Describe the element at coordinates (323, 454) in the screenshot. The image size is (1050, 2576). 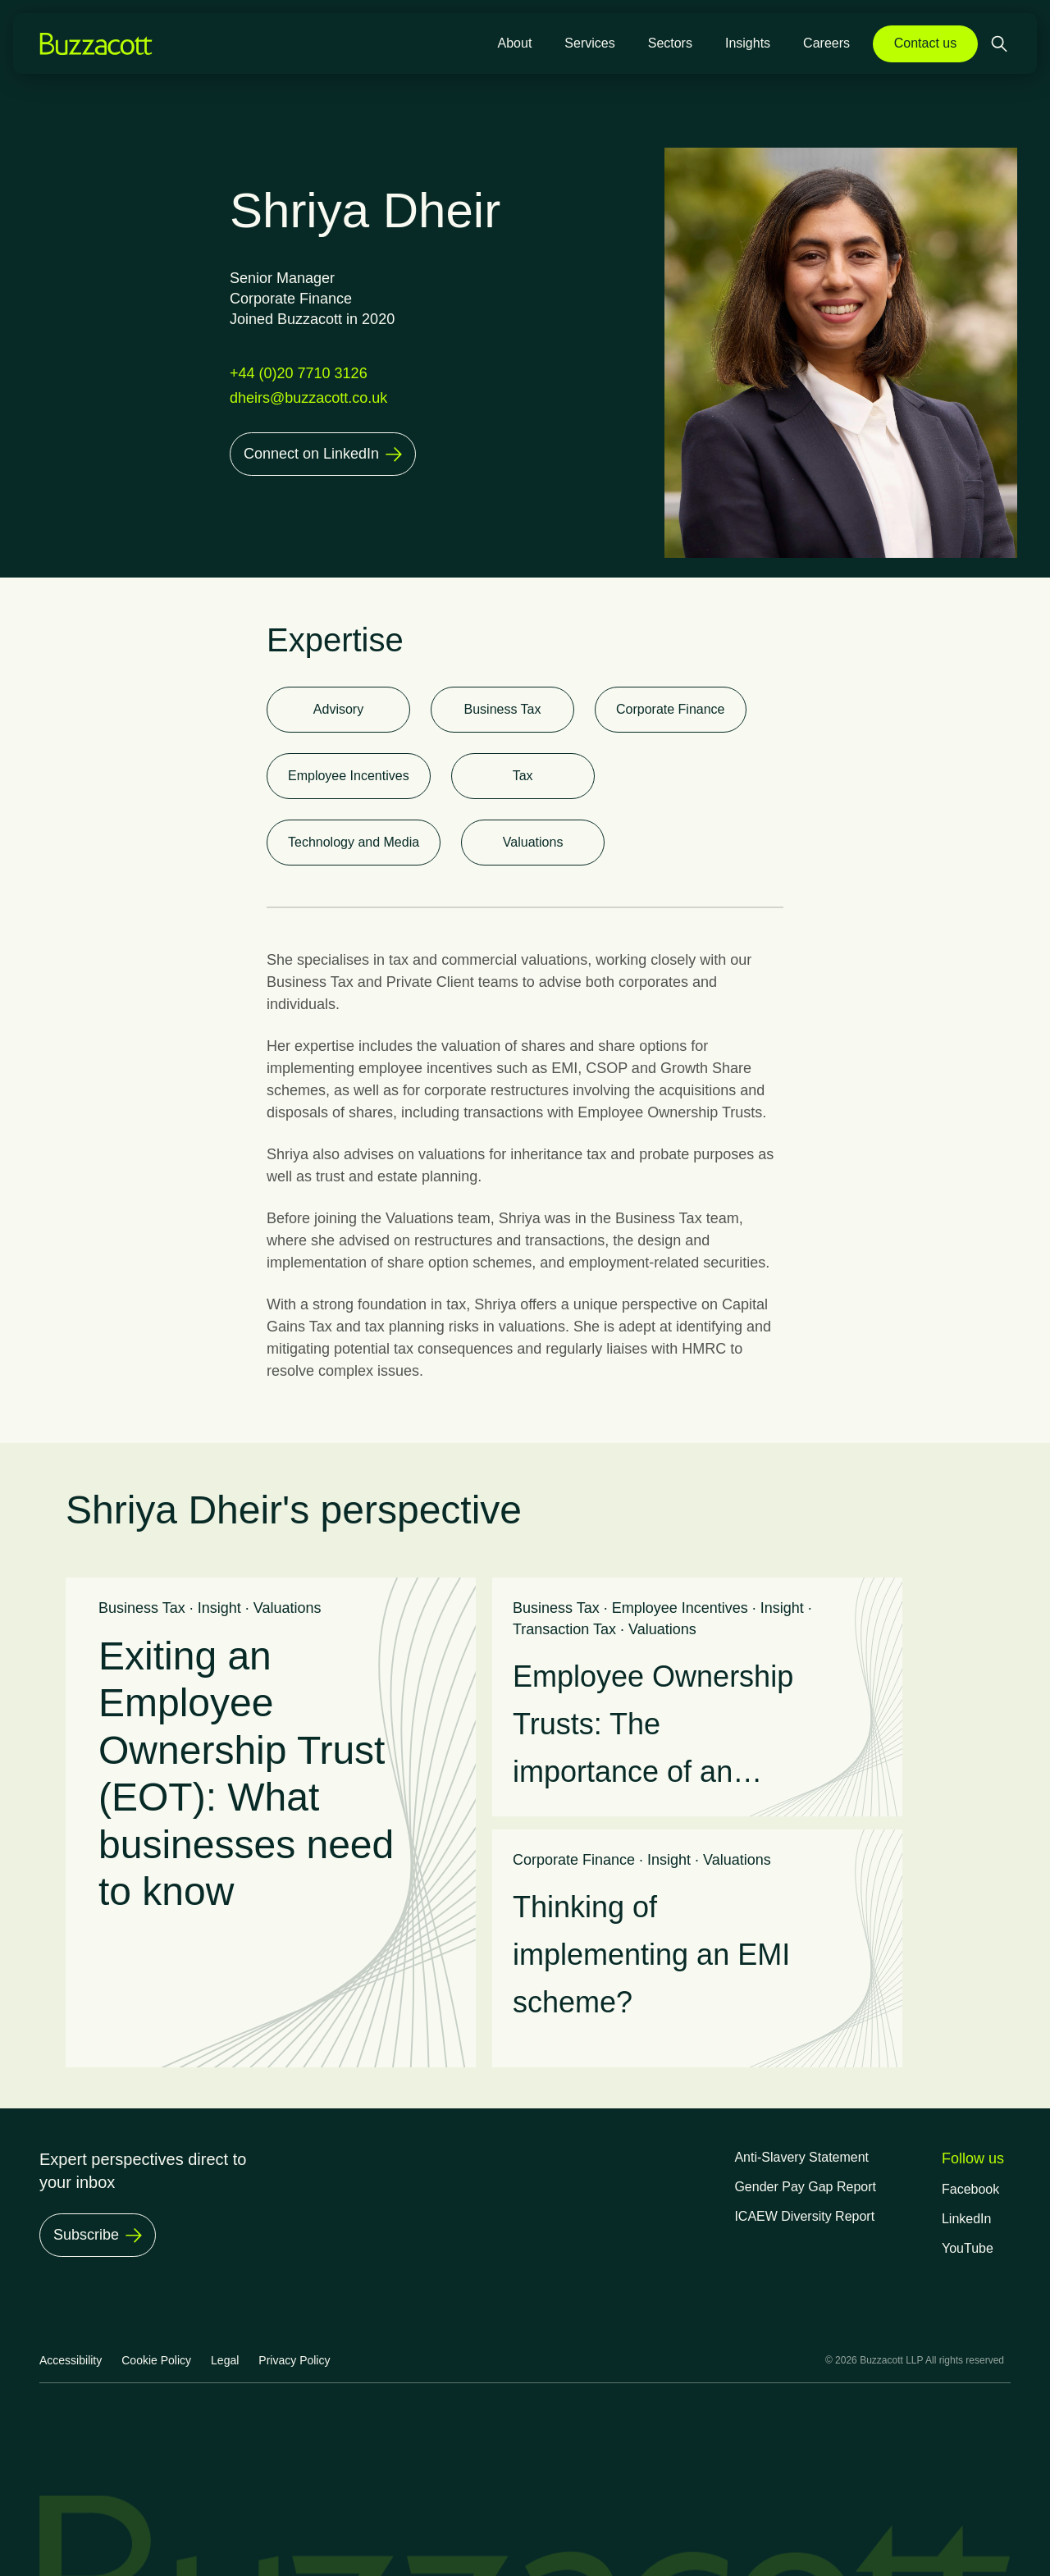
I see `[Connect on LinkedIn]` at that location.